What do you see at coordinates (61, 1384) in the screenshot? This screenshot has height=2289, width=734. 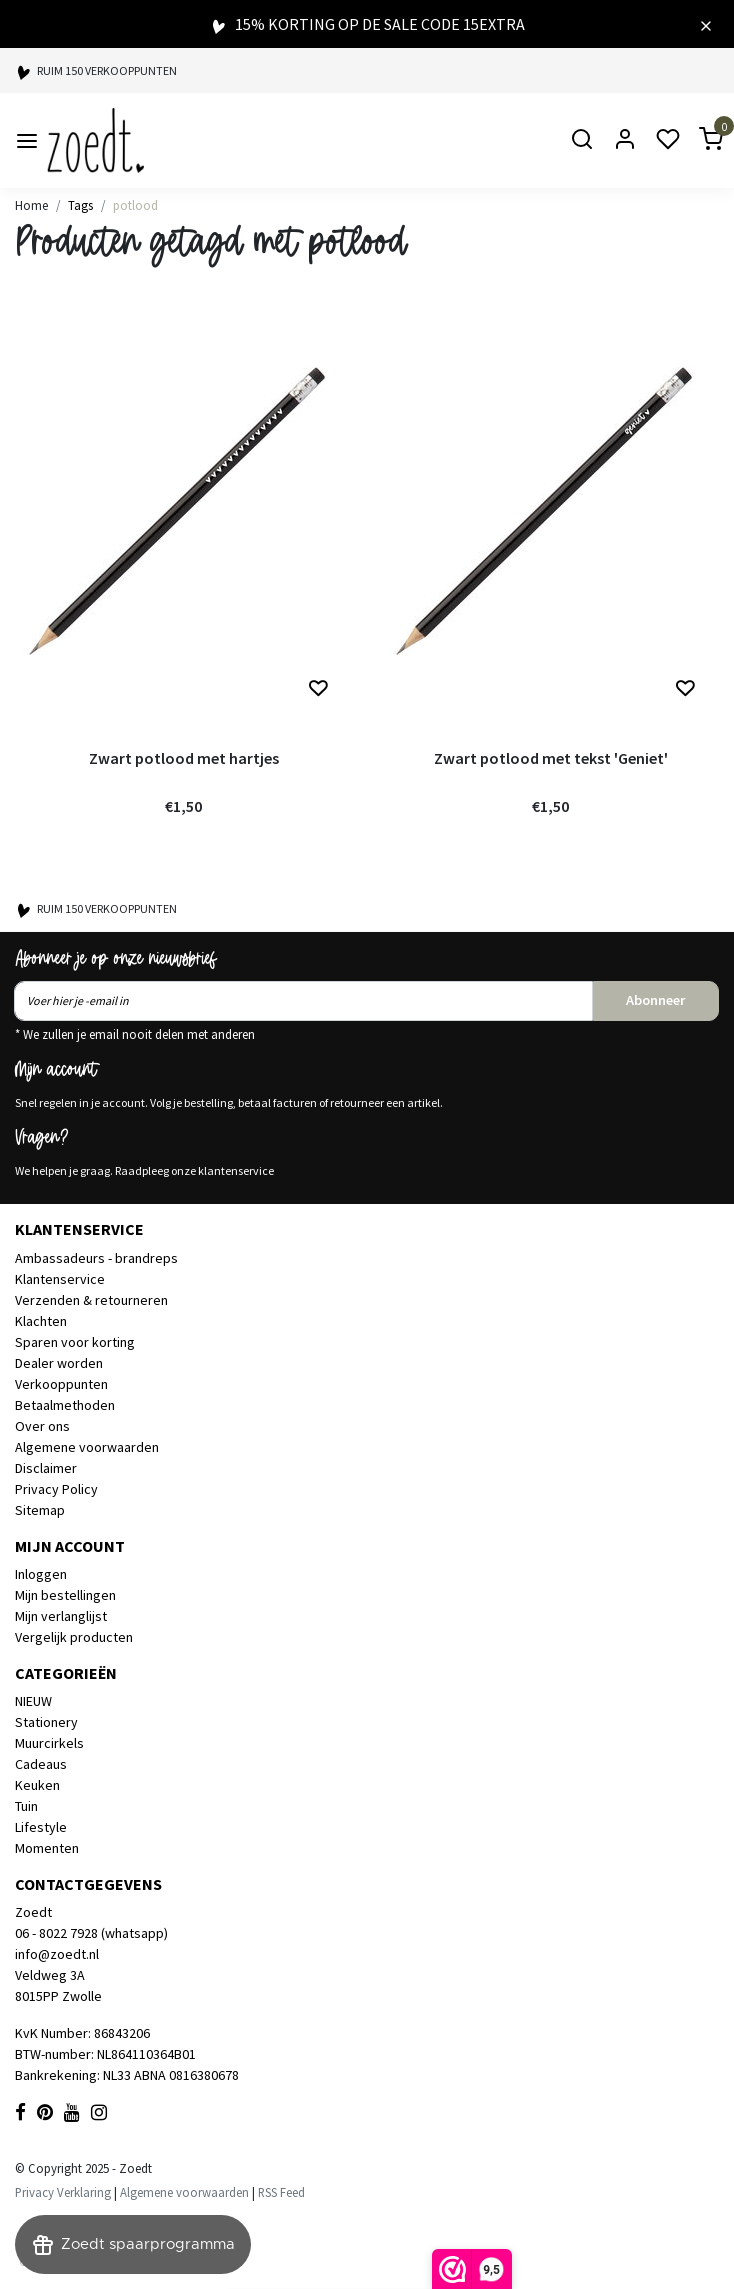 I see `Verkooppunten` at bounding box center [61, 1384].